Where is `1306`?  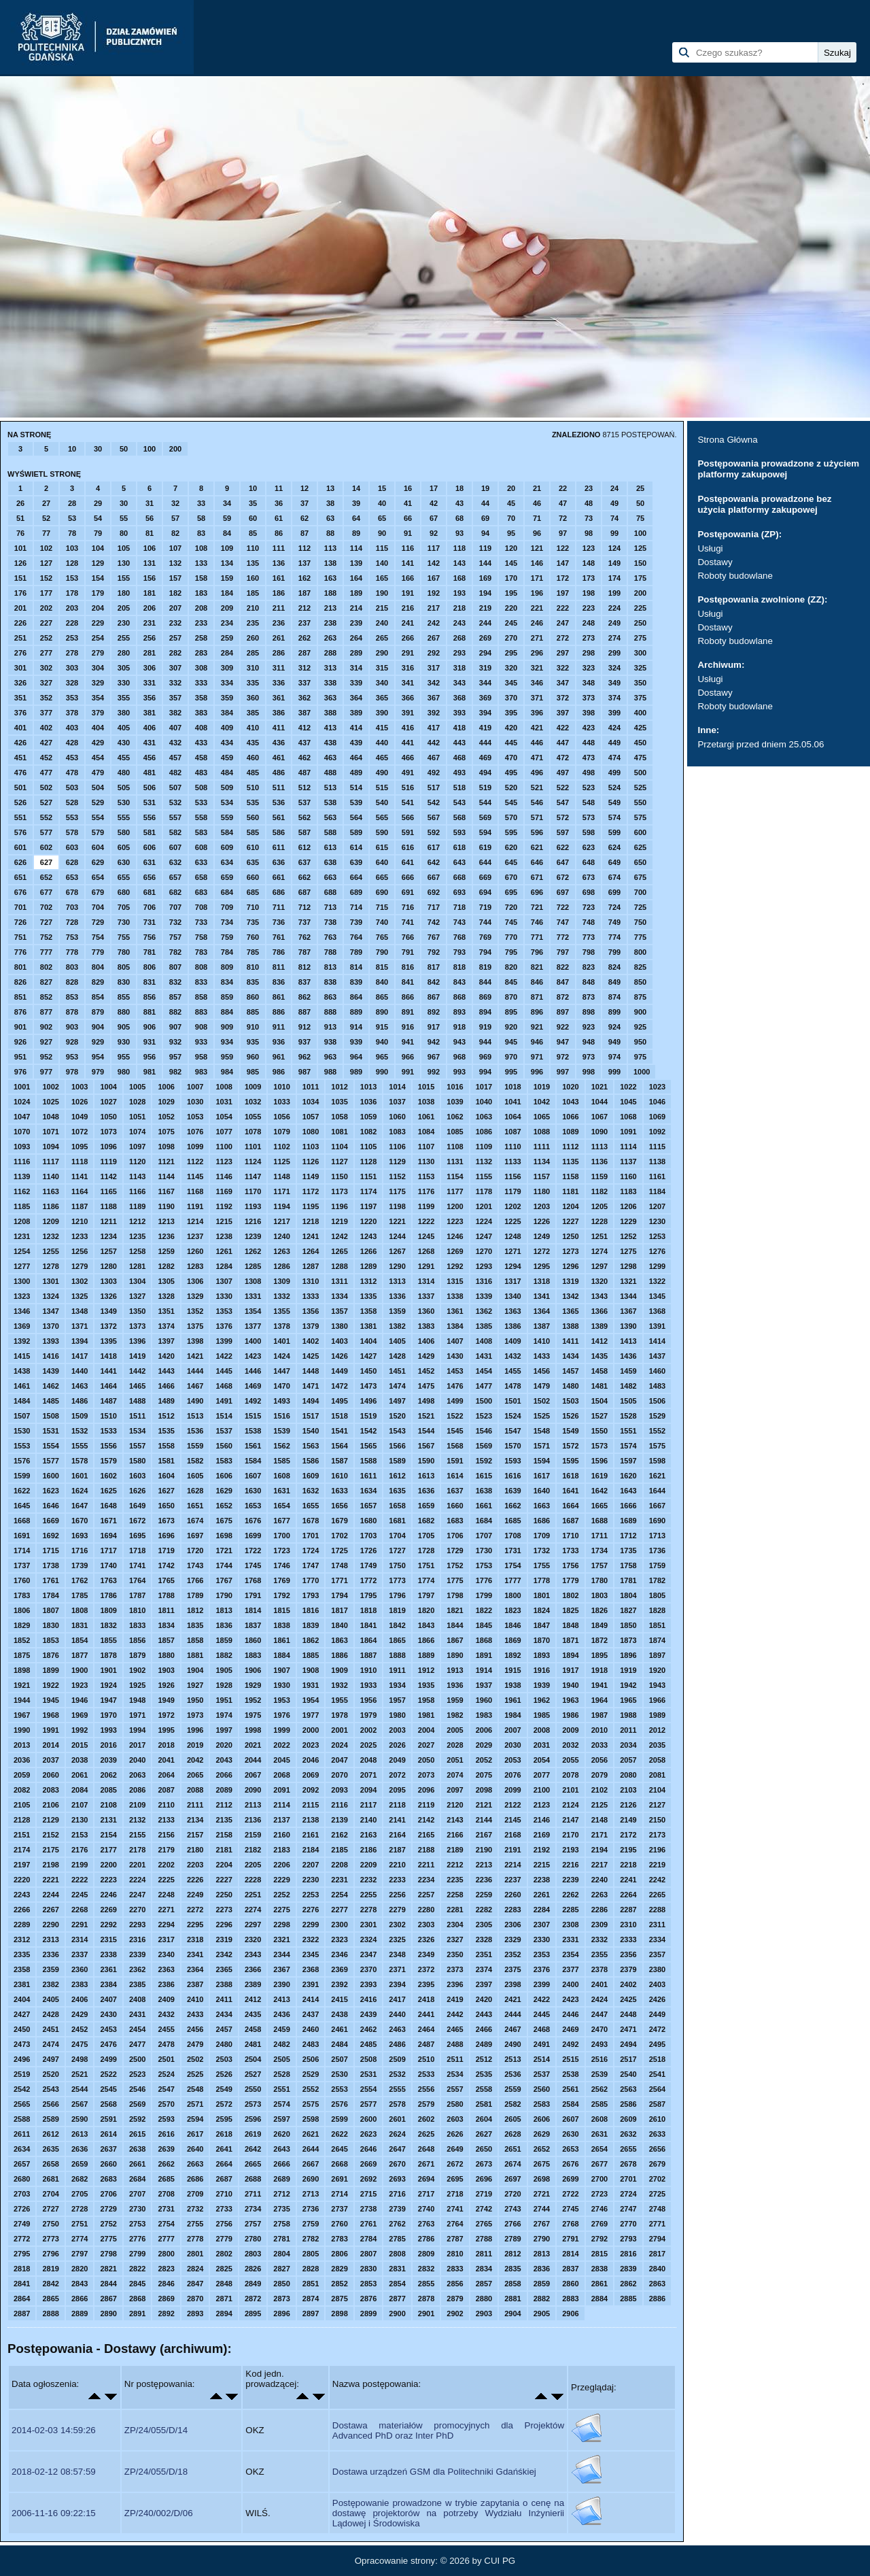
1306 is located at coordinates (195, 1281).